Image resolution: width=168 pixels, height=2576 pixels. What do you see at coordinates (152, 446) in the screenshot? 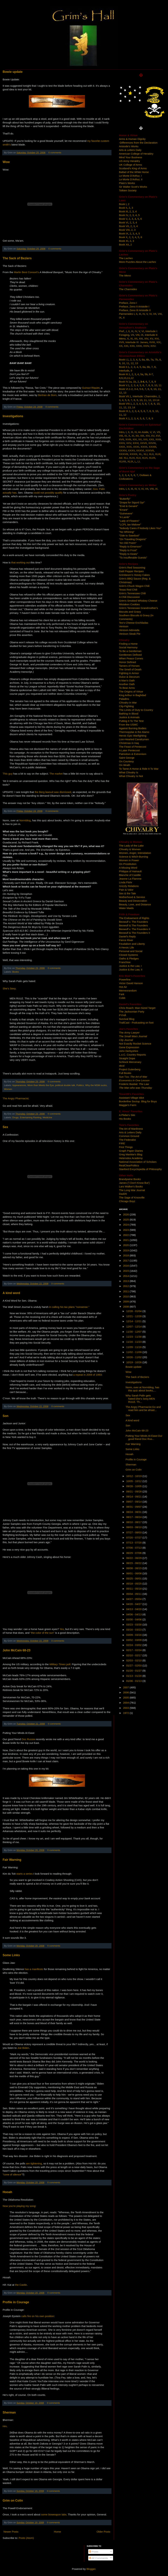
I see `XXXIII` at bounding box center [152, 446].